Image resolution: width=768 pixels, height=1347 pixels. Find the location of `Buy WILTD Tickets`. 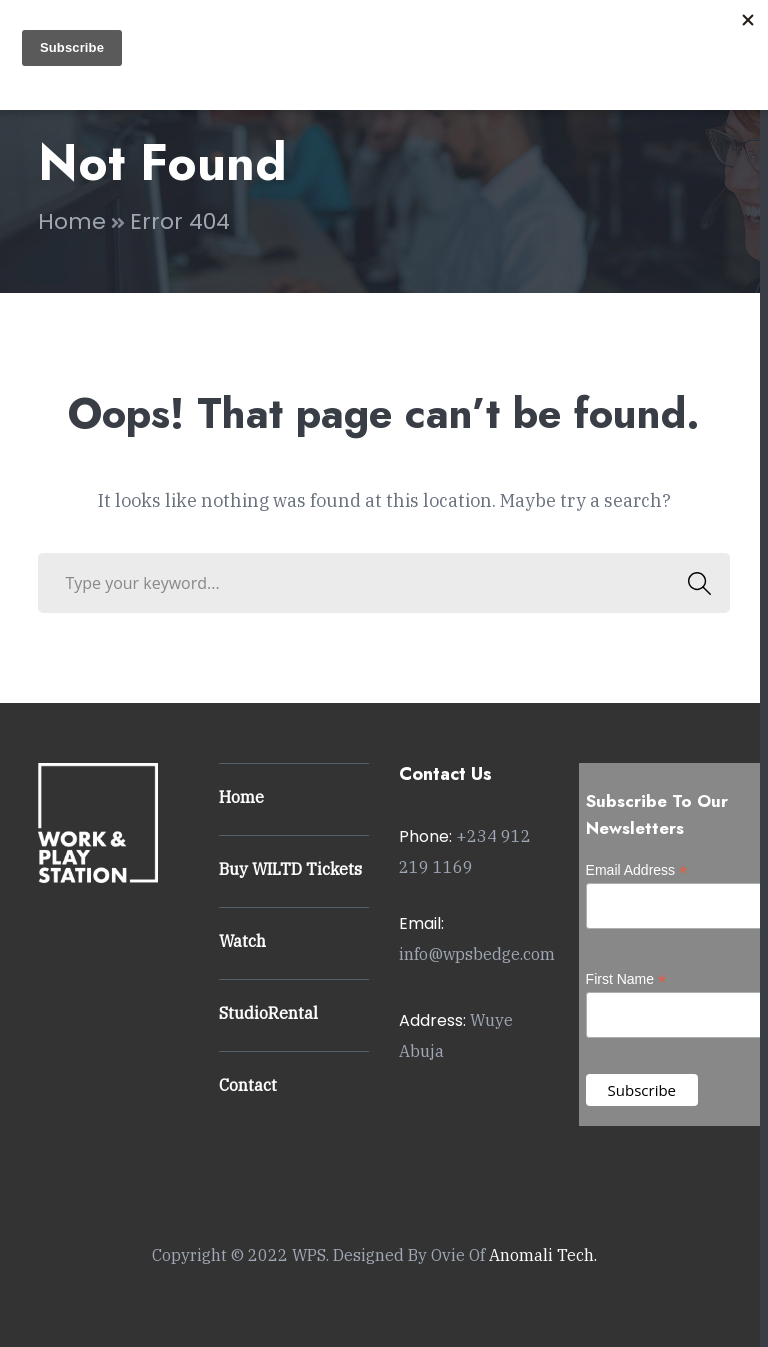

Buy WILTD Tickets is located at coordinates (290, 869).